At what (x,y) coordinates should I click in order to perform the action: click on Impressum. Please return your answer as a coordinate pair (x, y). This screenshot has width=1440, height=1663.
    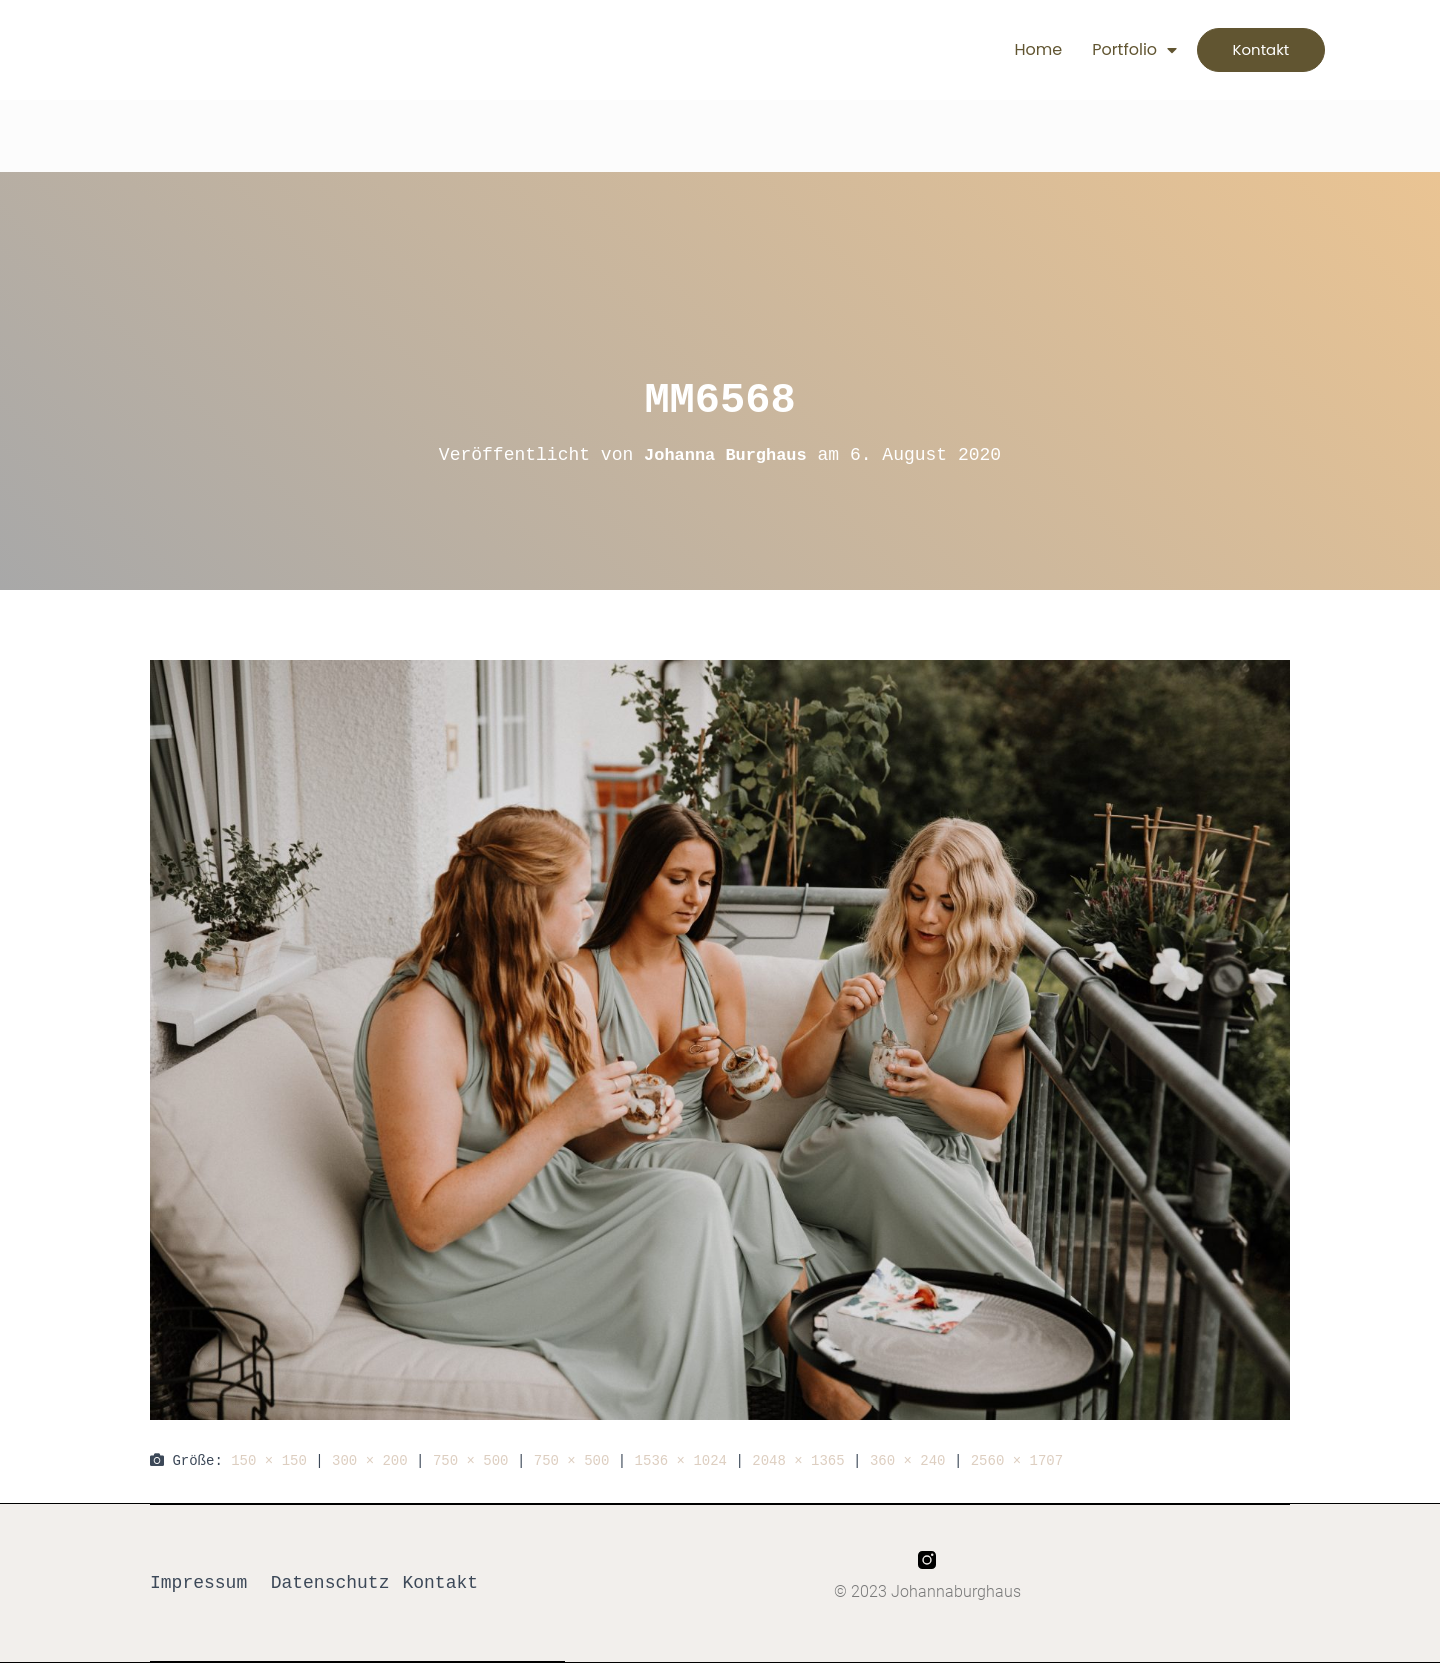
    Looking at the image, I should click on (198, 1583).